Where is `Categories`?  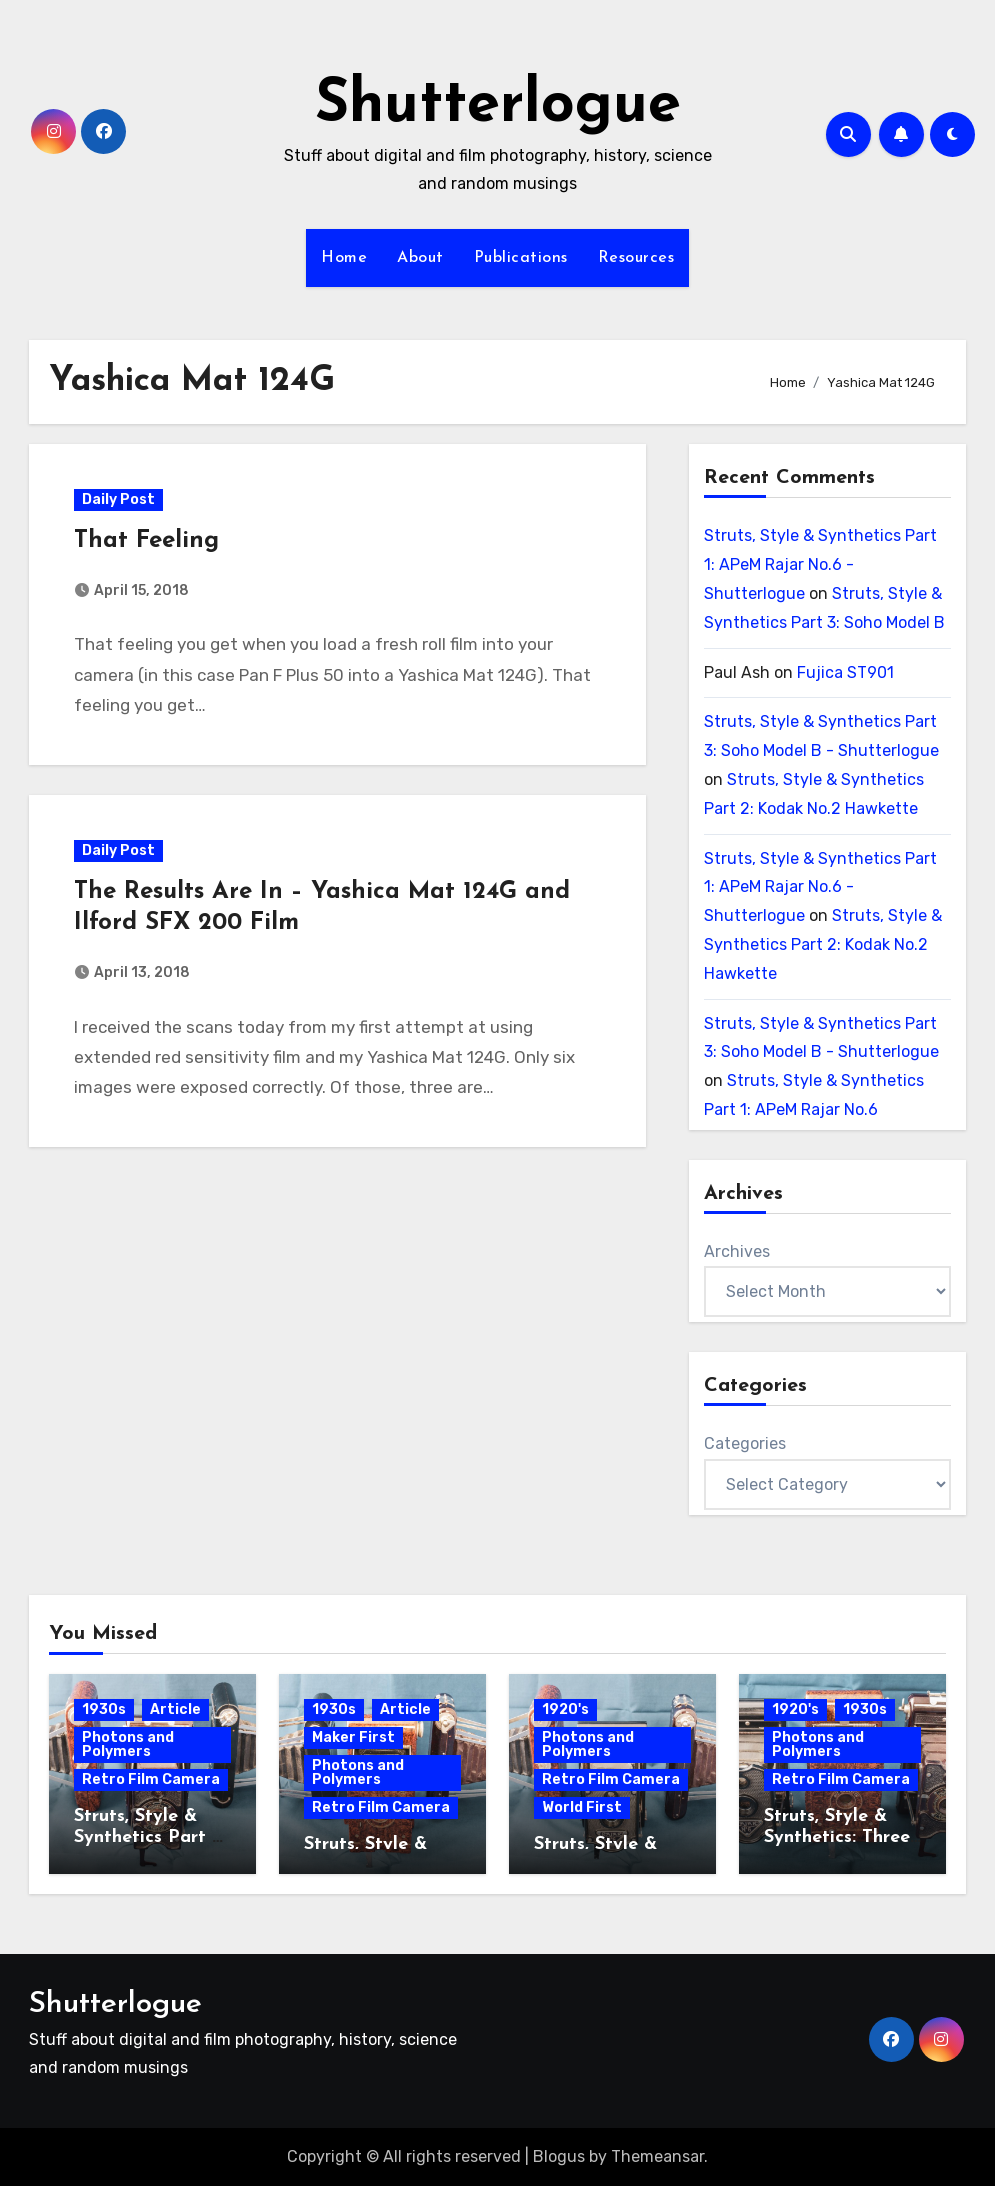 Categories is located at coordinates (745, 1443).